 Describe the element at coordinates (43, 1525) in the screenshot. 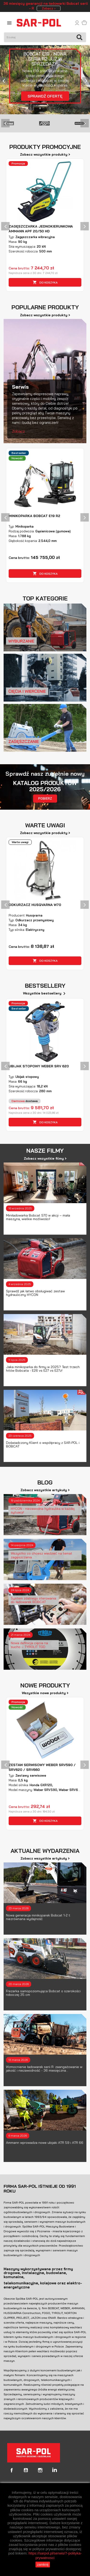

I see `HYCON - niezawodna hydraulika w każdej sytuacji!` at that location.